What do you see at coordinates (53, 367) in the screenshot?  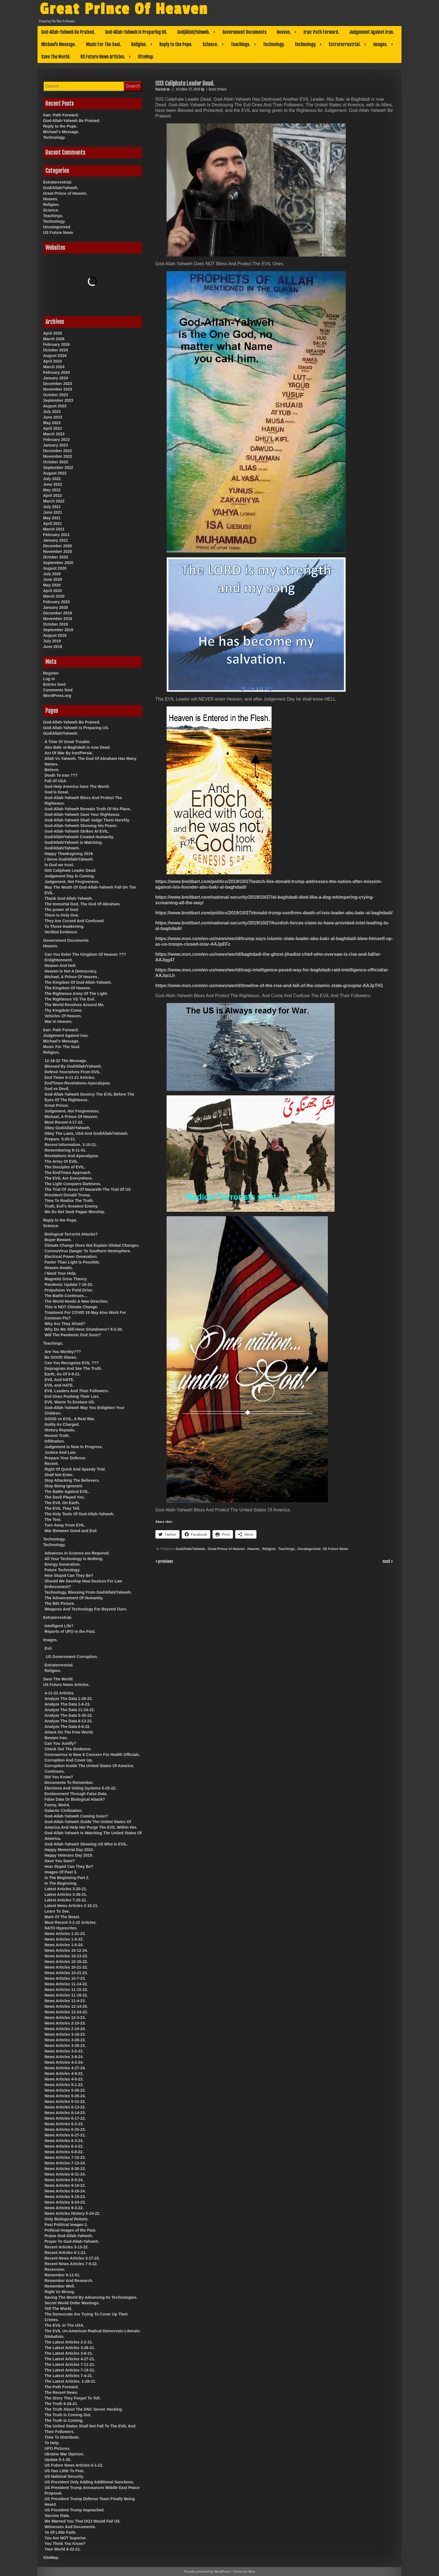 I see `March 2024` at bounding box center [53, 367].